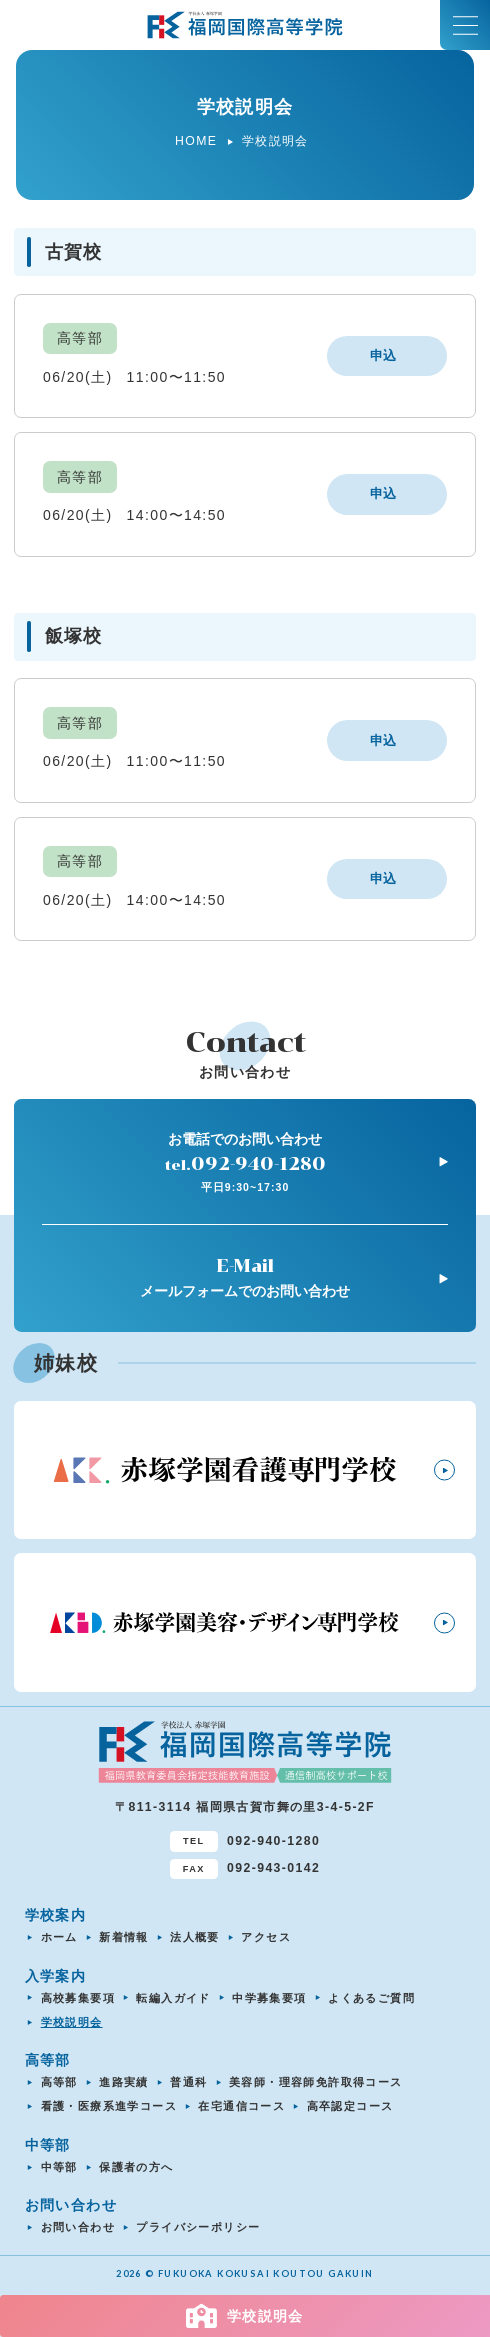  I want to click on 美容師・理容師免許取得コース, so click(316, 2082).